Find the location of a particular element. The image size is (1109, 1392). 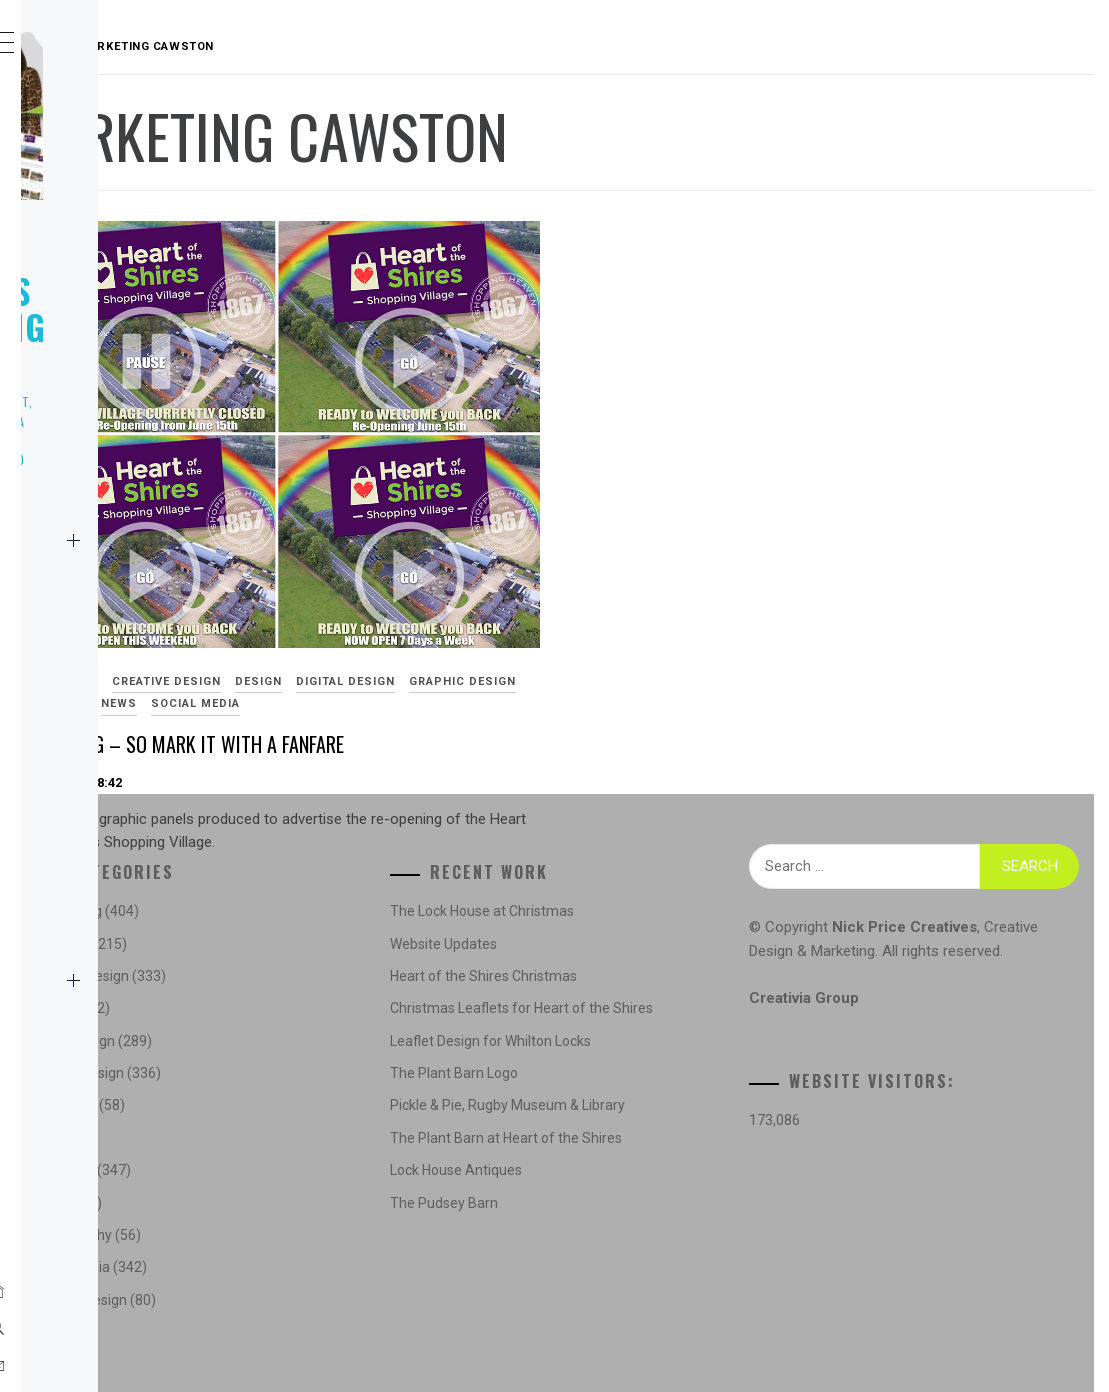

Website Design is located at coordinates (132, 716).